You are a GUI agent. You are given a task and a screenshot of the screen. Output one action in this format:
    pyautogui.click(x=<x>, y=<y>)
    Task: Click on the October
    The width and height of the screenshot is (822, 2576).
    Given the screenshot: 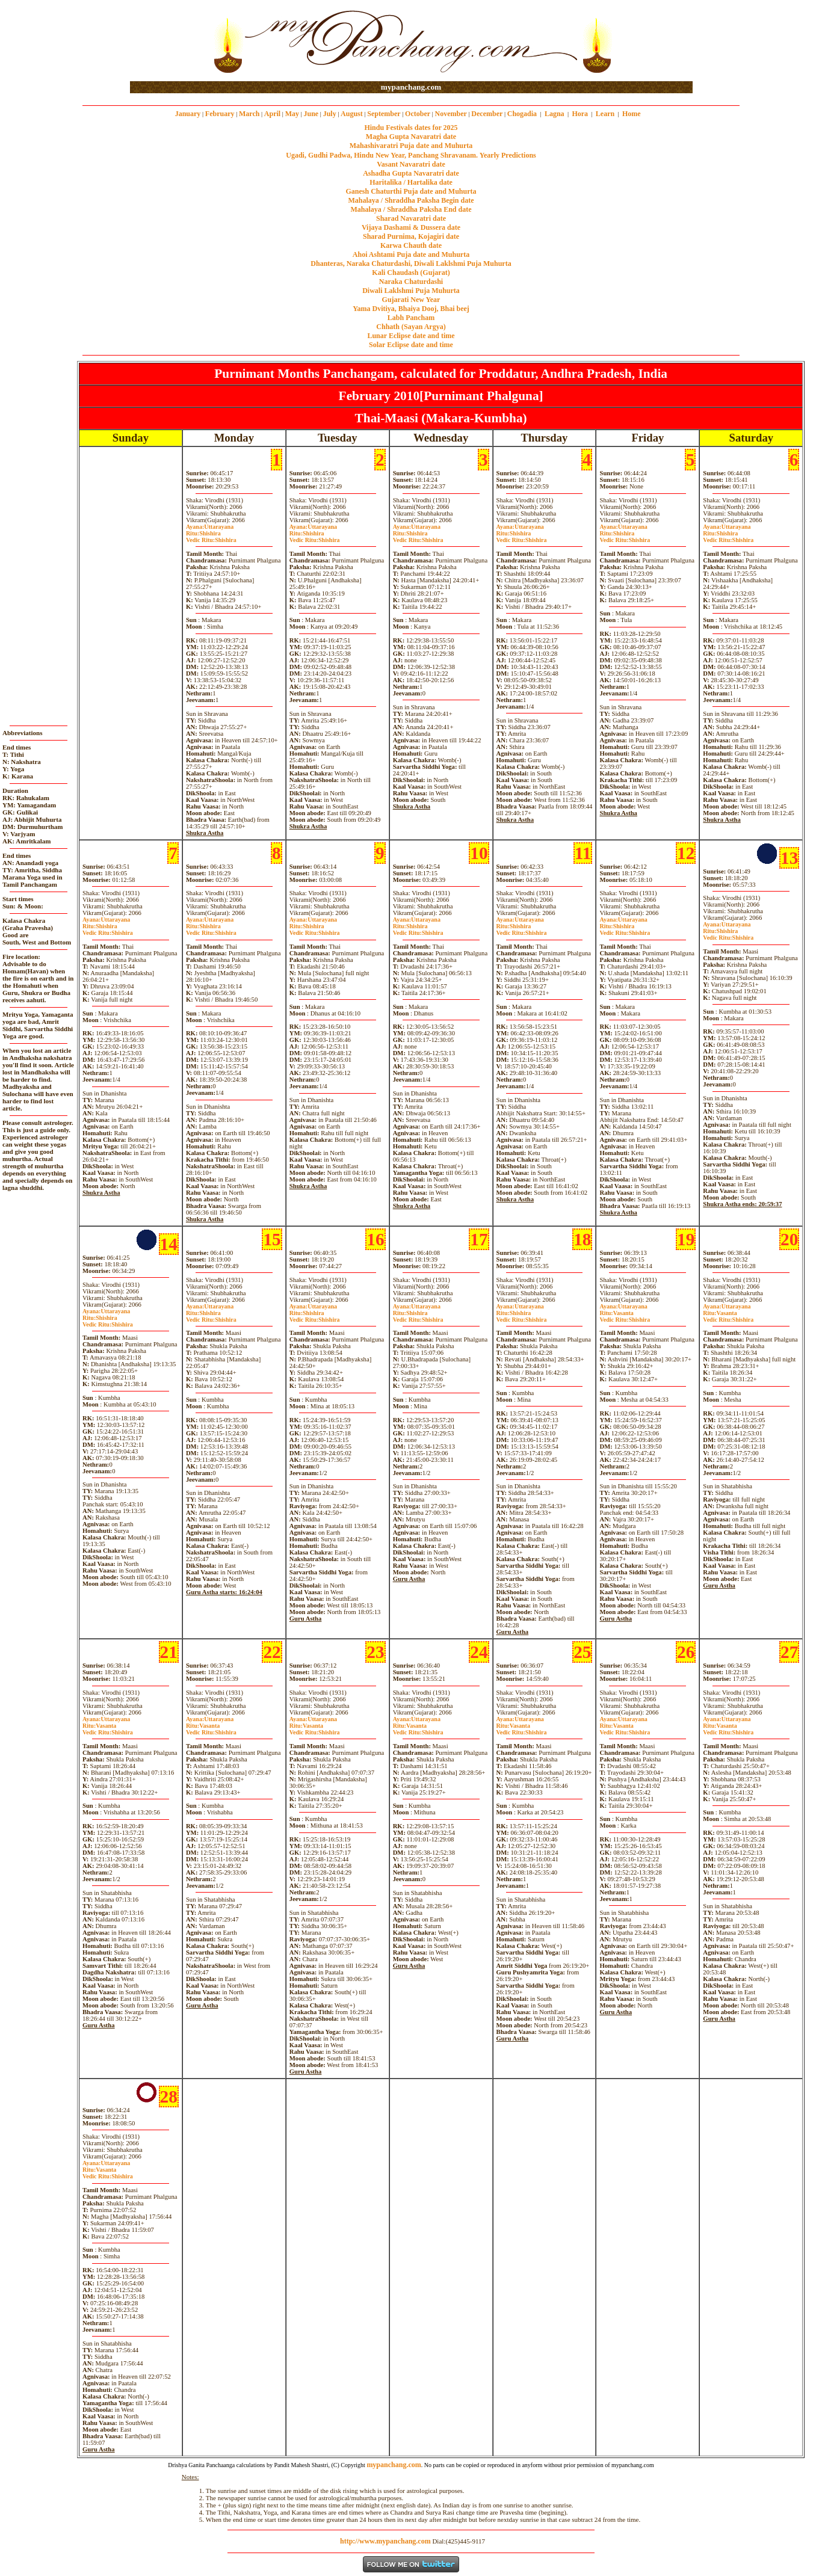 What is the action you would take?
    pyautogui.click(x=417, y=113)
    